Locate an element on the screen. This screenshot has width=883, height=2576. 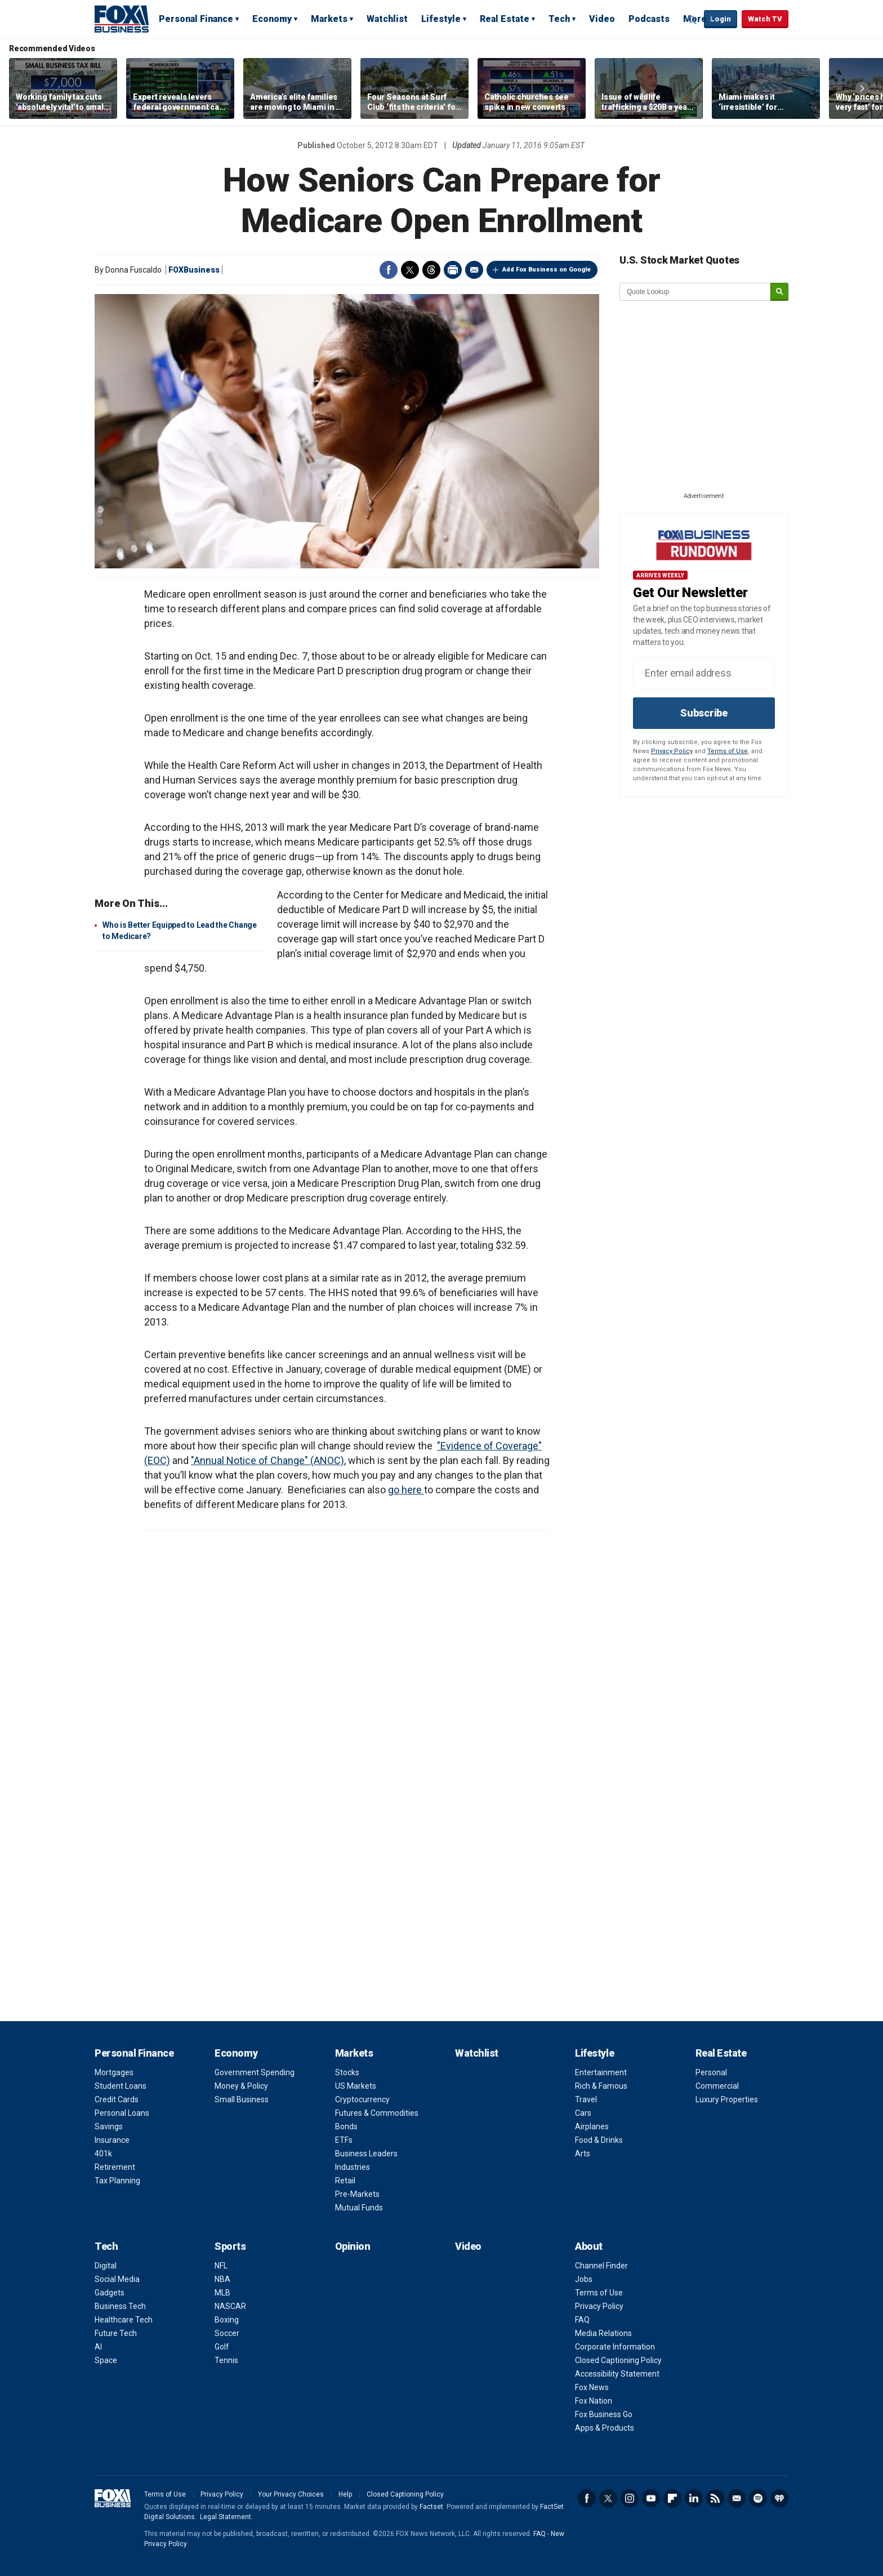
Tennis is located at coordinates (226, 2360).